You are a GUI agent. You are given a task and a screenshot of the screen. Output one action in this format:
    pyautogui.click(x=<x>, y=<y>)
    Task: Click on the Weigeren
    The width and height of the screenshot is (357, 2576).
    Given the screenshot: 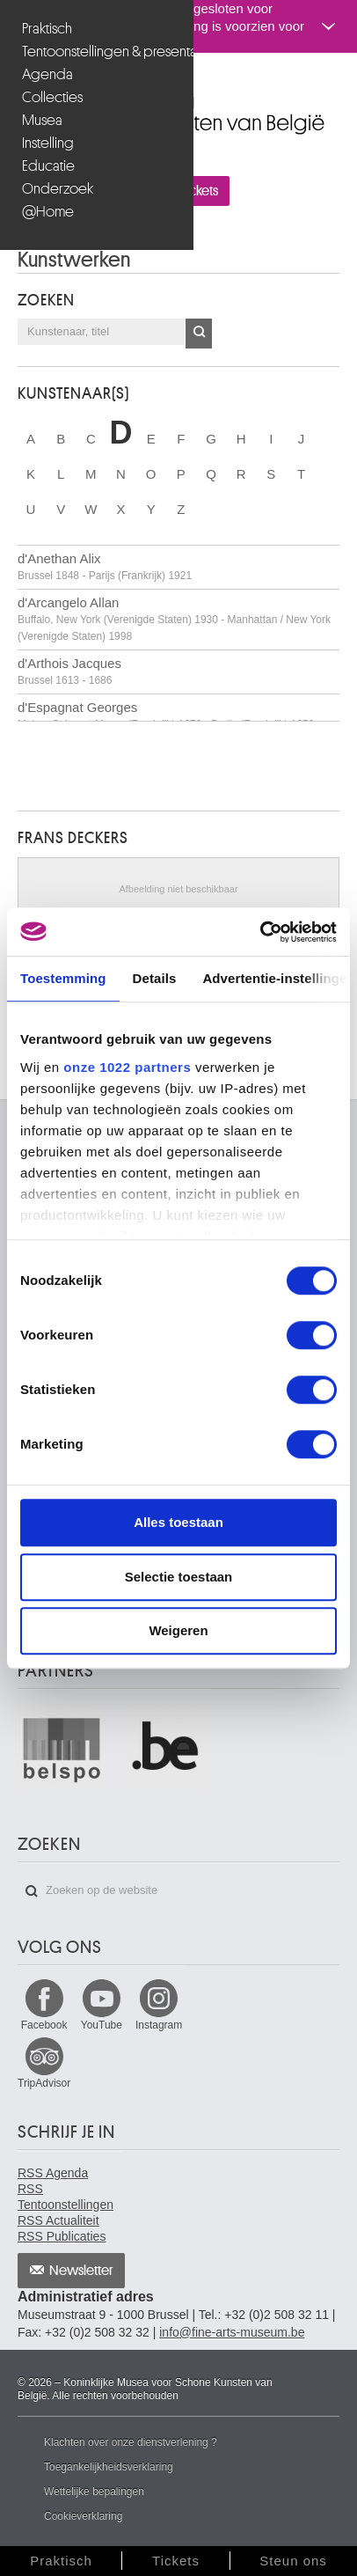 What is the action you would take?
    pyautogui.click(x=178, y=1630)
    